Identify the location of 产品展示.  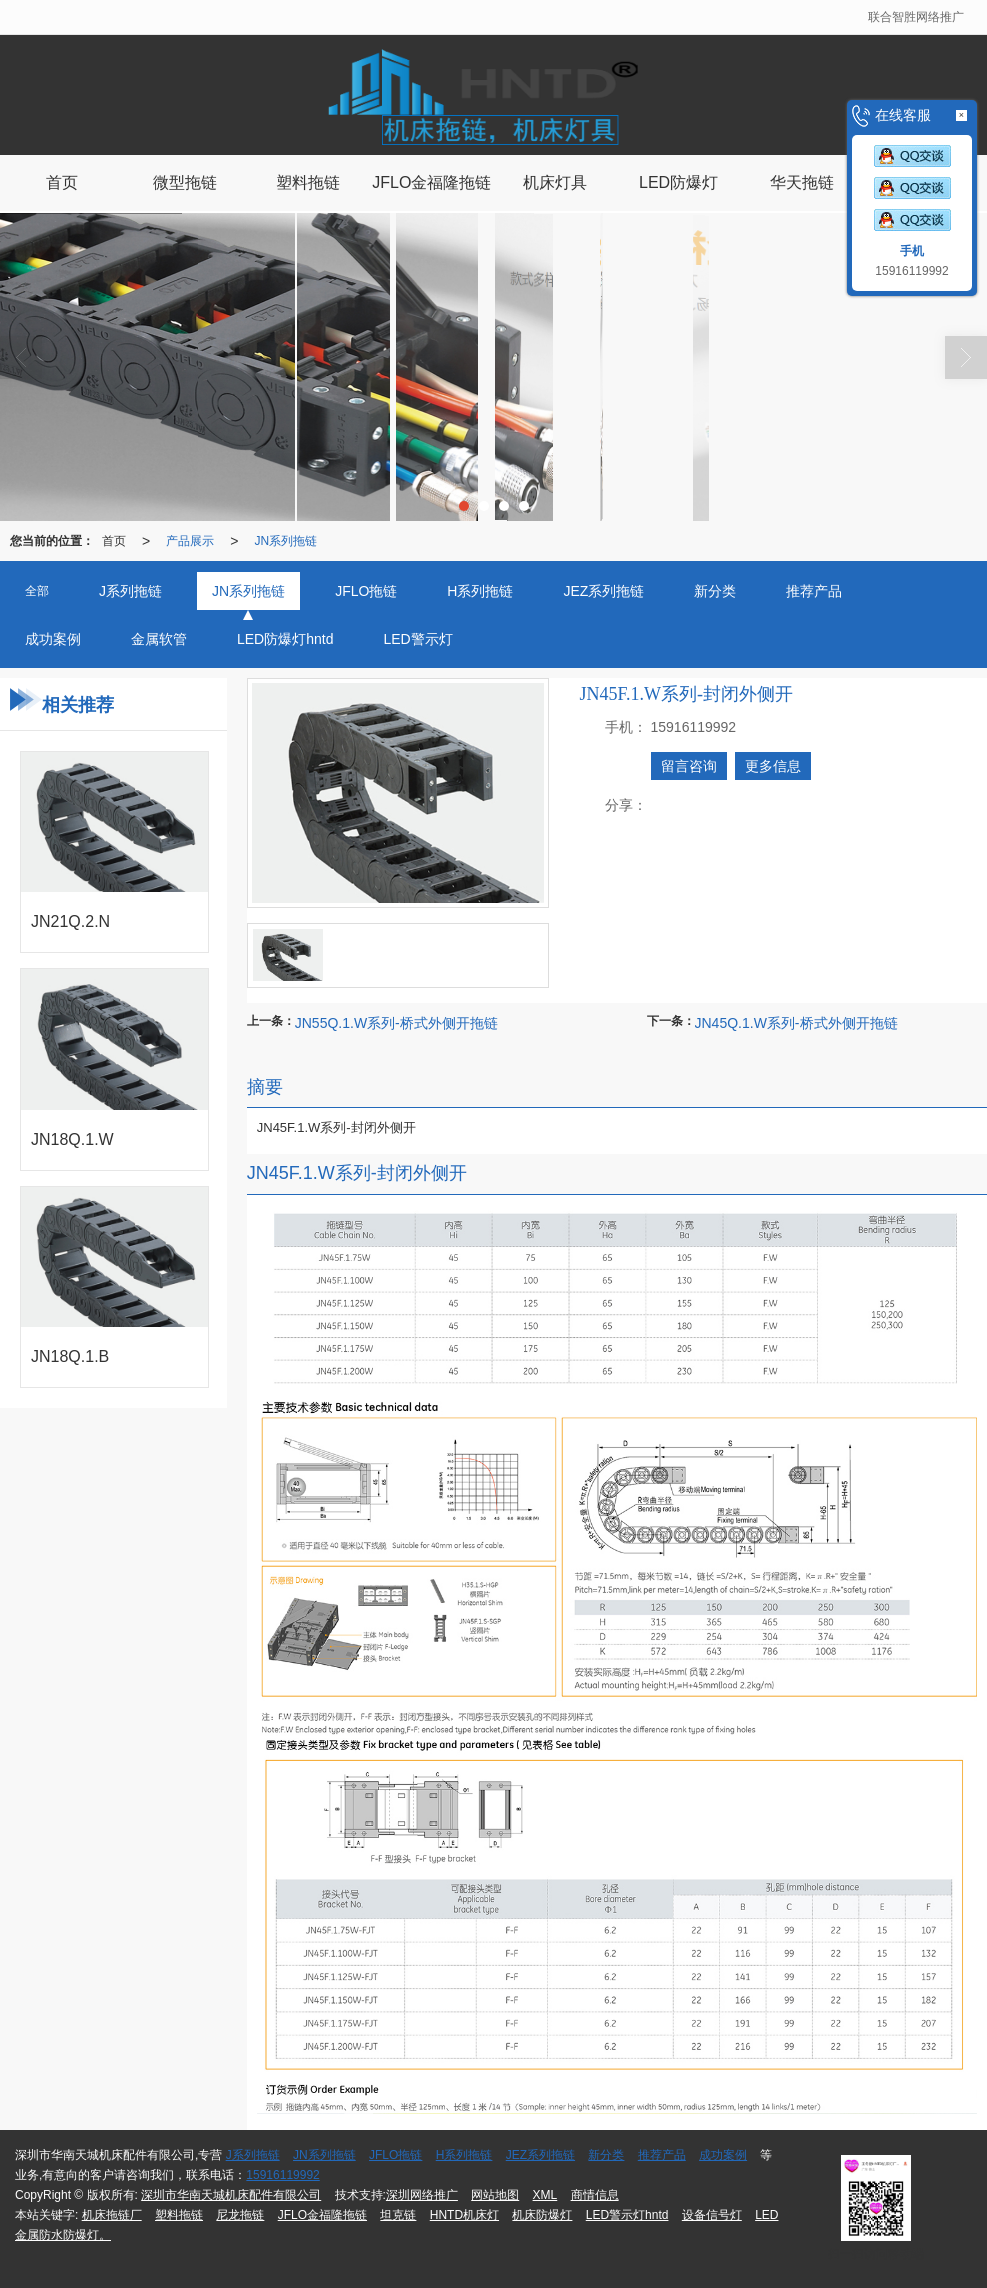
(190, 541).